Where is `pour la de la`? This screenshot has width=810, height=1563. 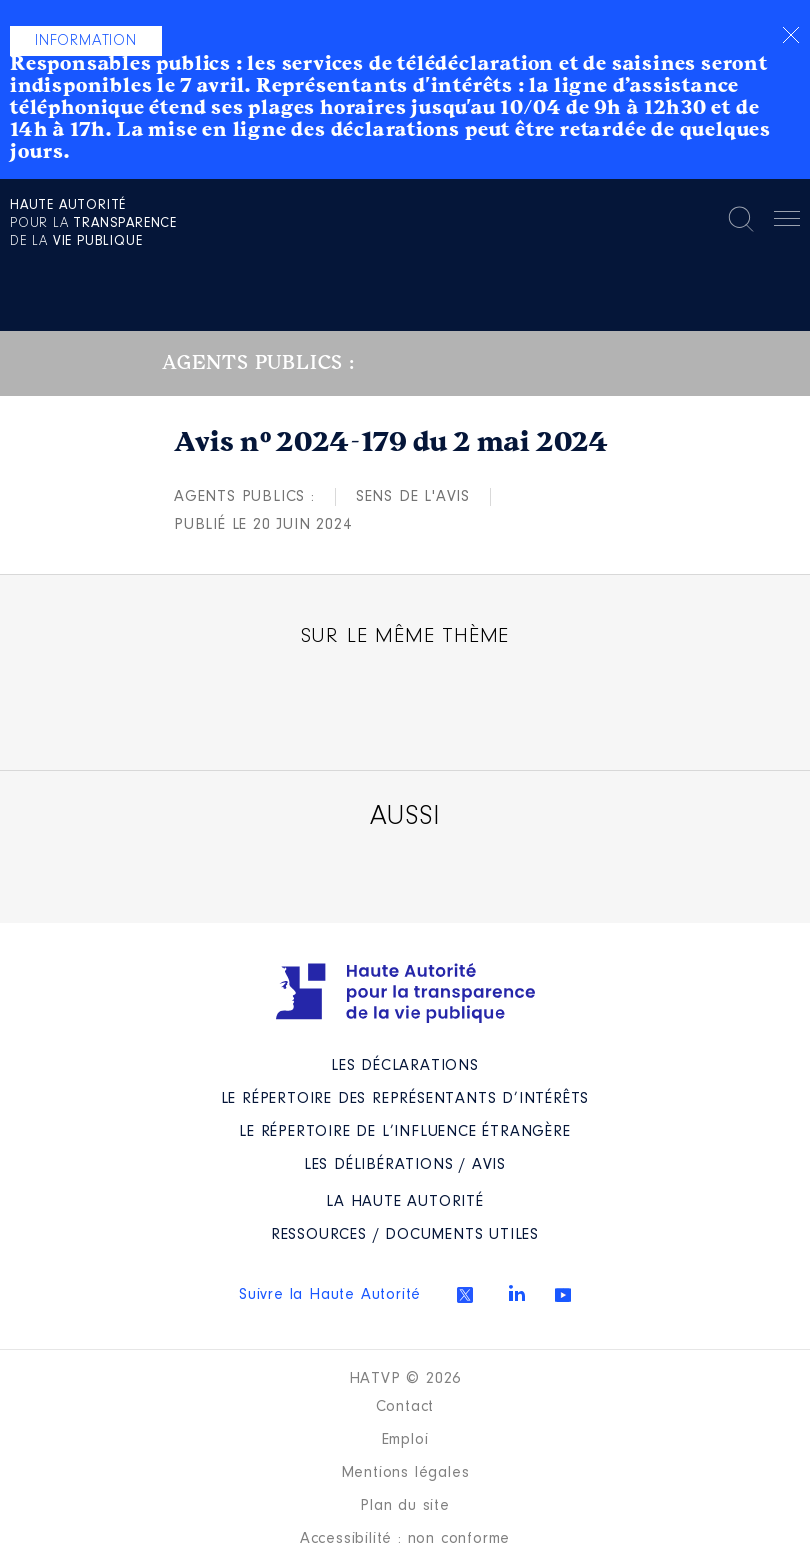
pour la de la is located at coordinates (93, 224).